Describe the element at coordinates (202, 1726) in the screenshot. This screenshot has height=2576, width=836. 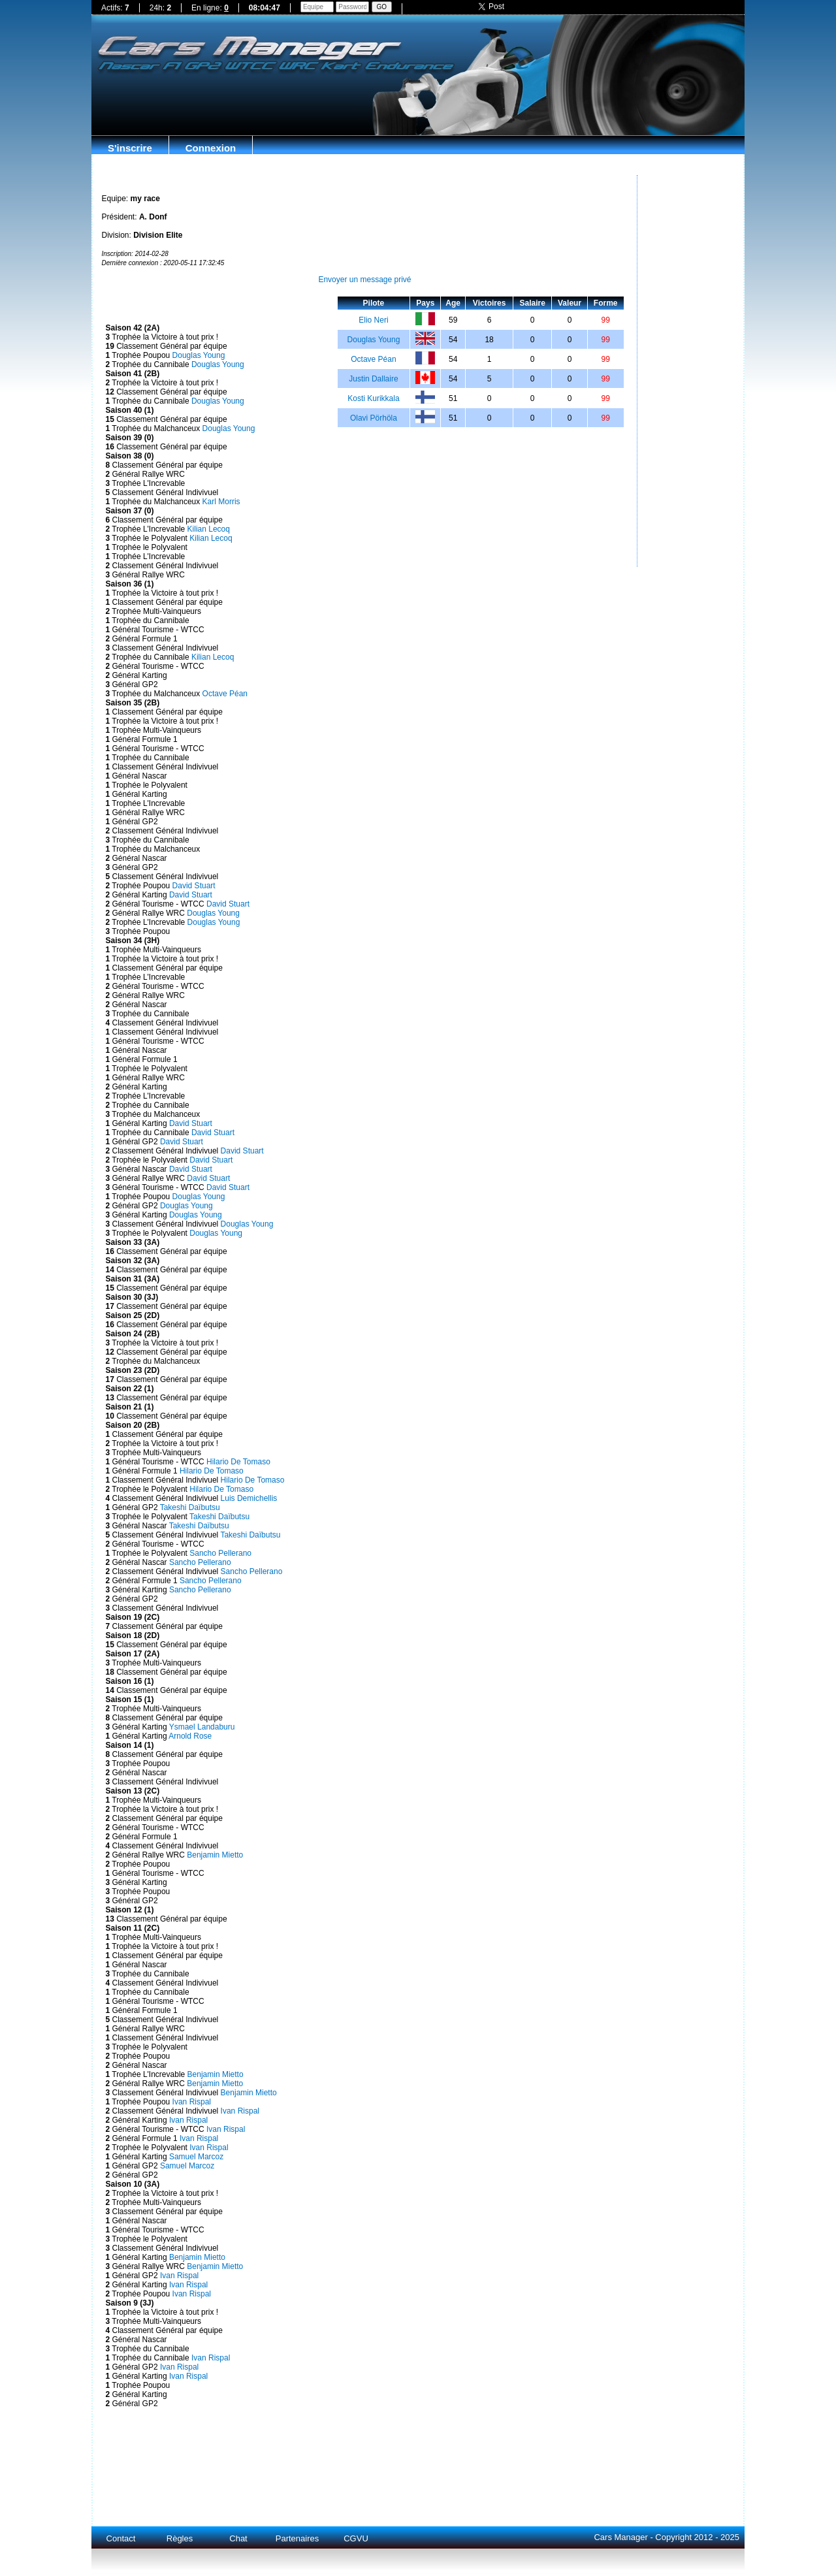
I see `Ysmael Landaburu` at that location.